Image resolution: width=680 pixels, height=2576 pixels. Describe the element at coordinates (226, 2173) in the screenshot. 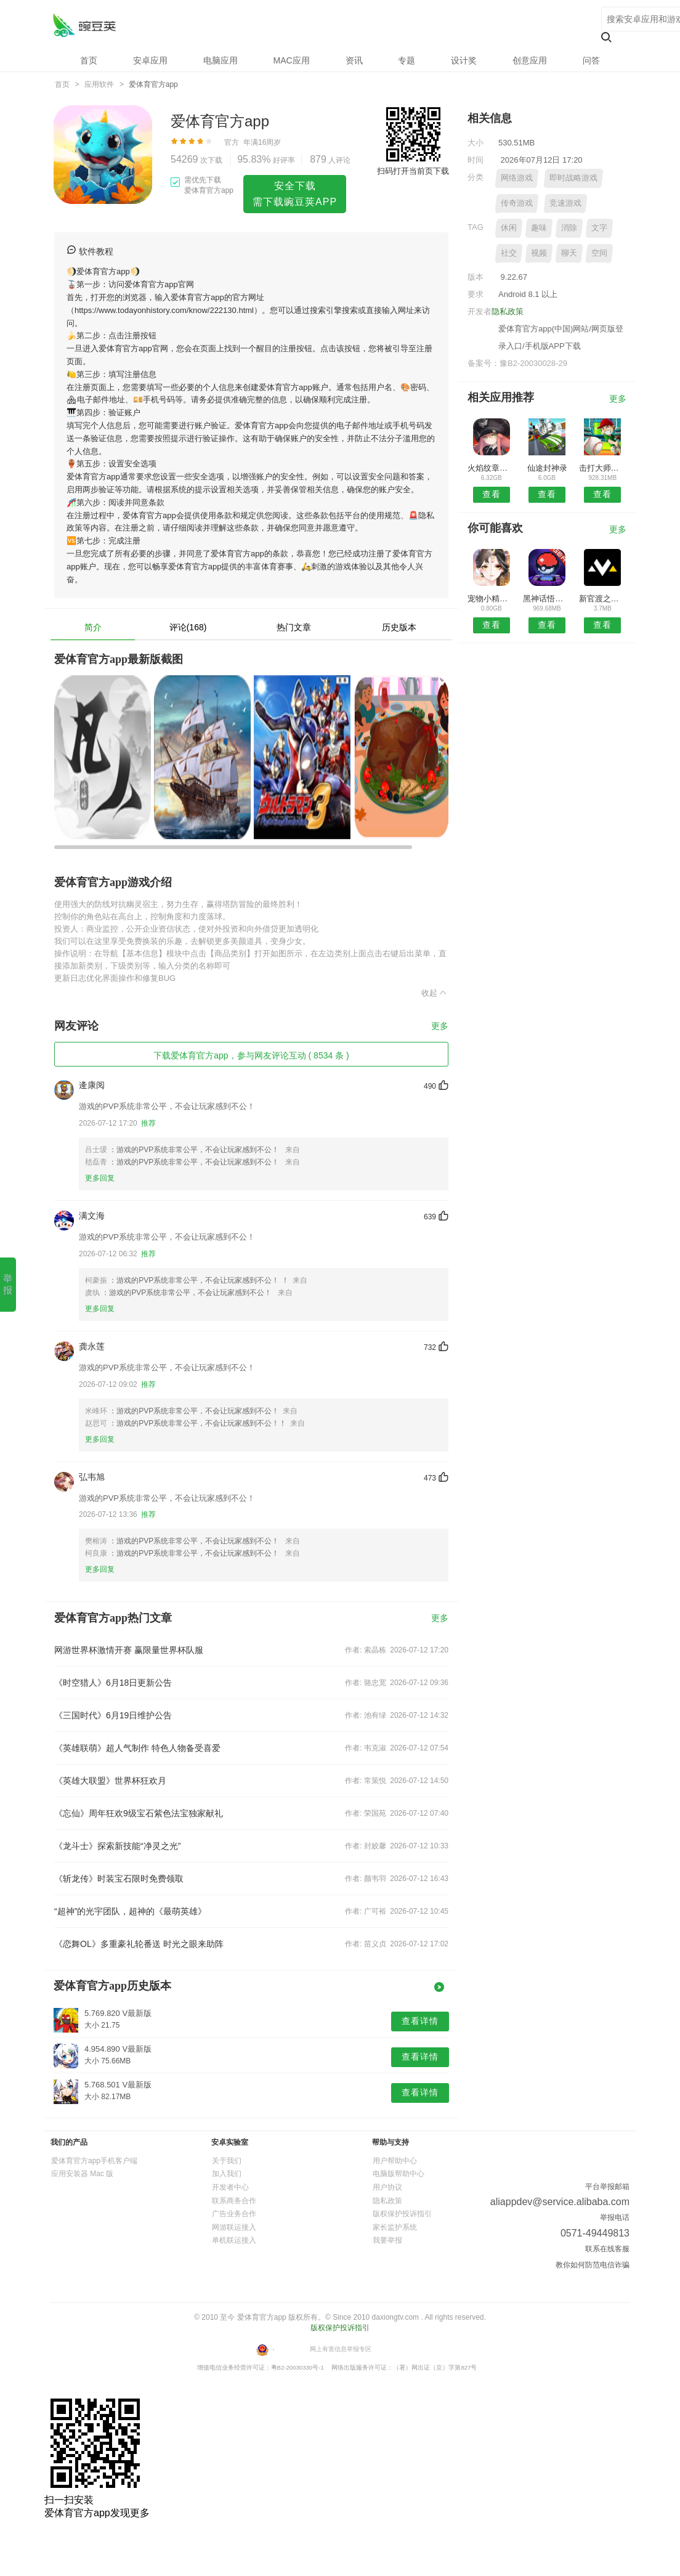

I see `加入我们` at that location.